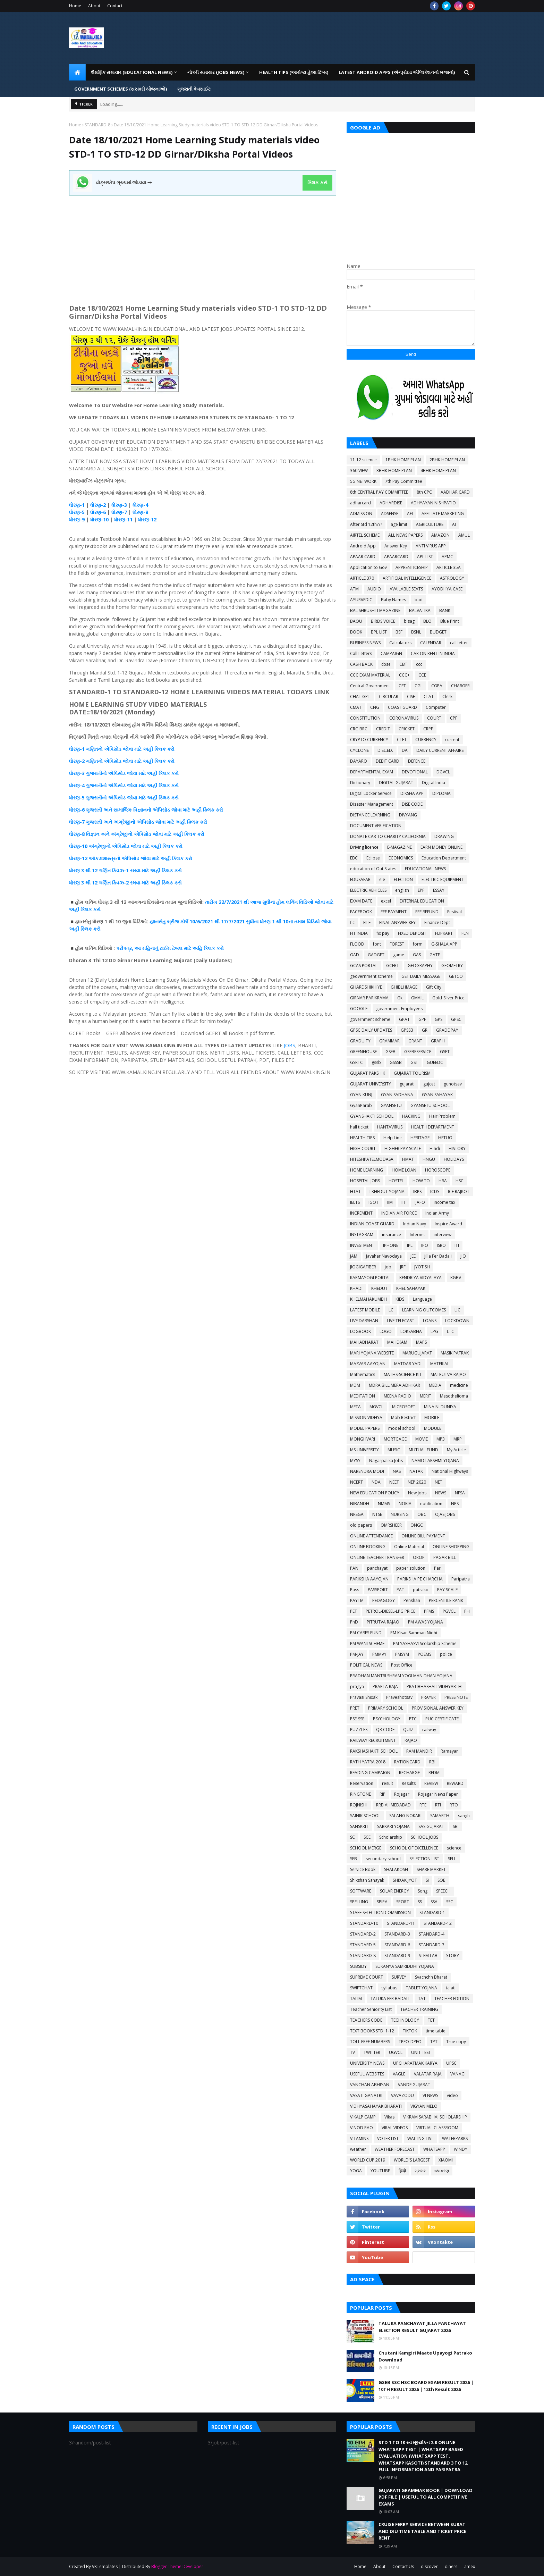 The image size is (544, 2576). I want to click on DGVCL, so click(443, 772).